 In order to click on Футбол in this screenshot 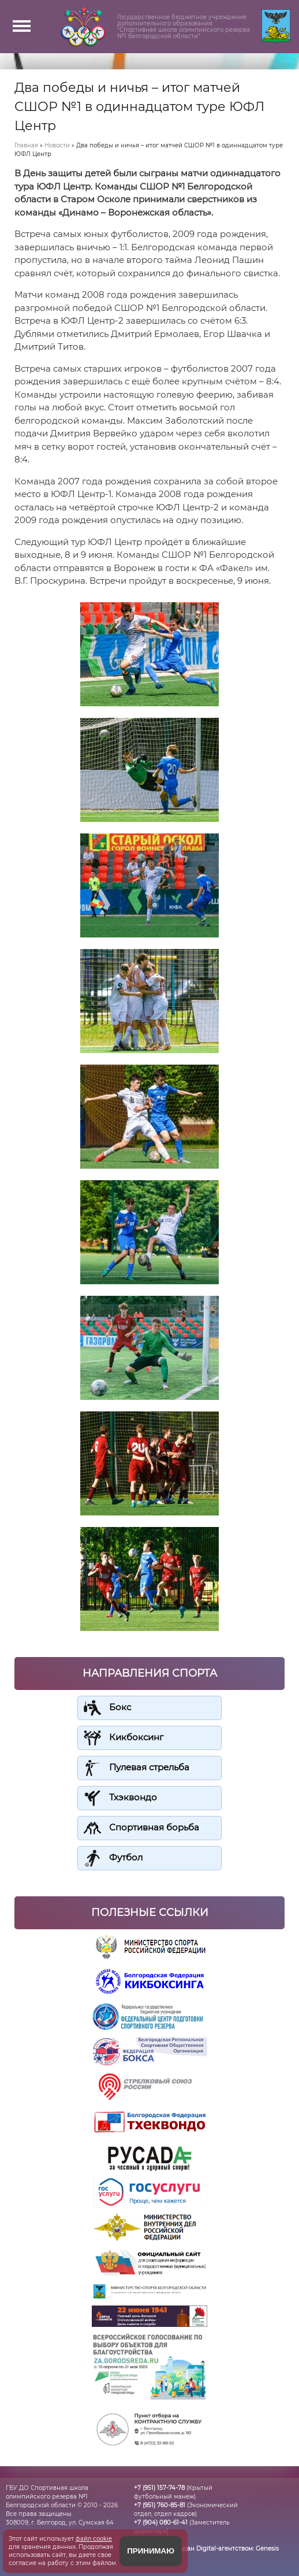, I will do `click(126, 1857)`.